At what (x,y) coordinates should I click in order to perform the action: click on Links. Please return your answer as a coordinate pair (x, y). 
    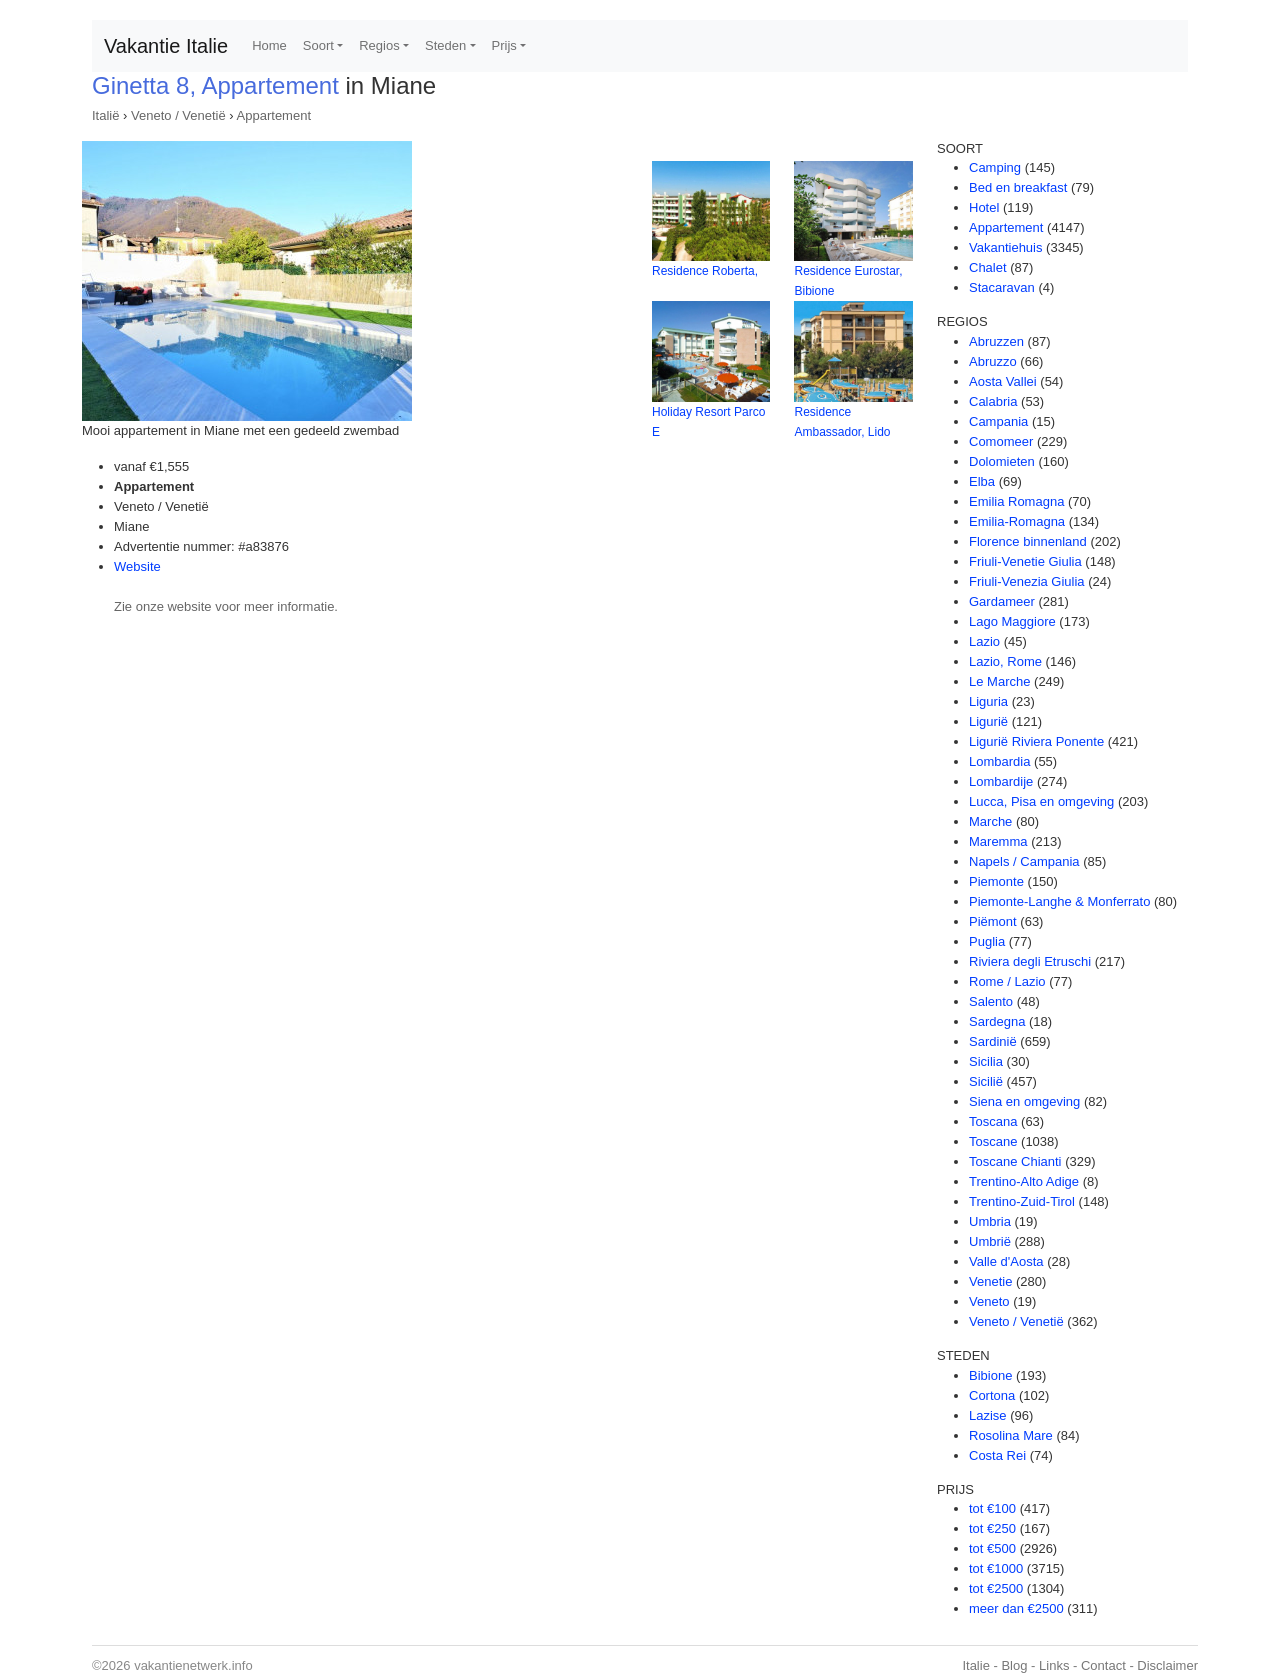
    Looking at the image, I should click on (1054, 1665).